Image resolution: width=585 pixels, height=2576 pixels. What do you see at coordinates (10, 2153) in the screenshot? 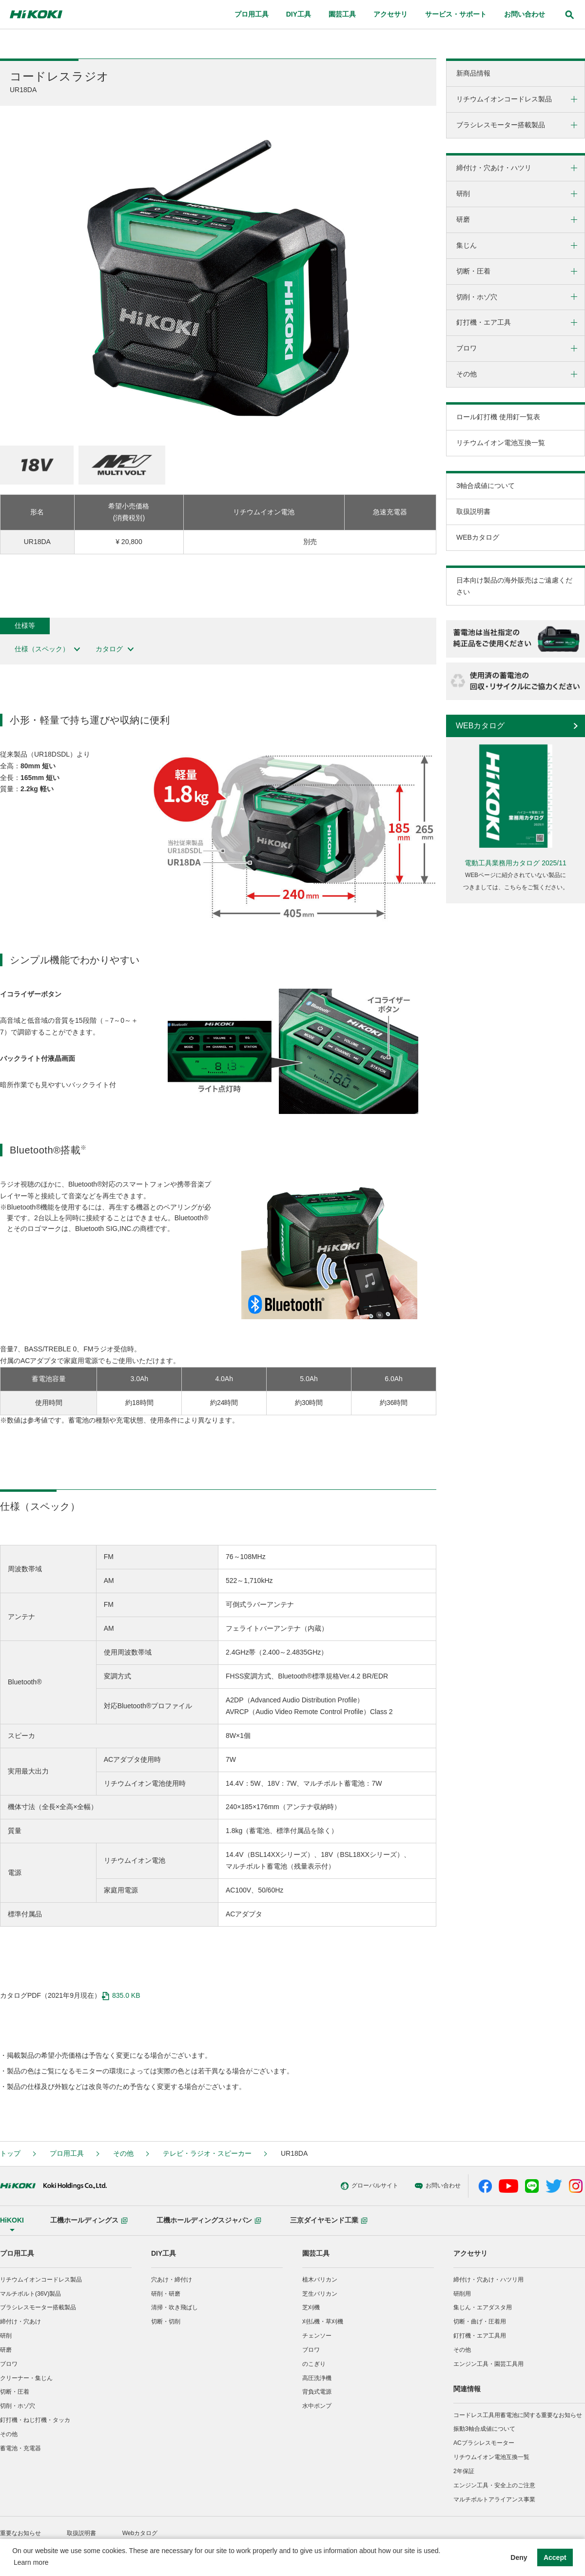
I see `トップ` at bounding box center [10, 2153].